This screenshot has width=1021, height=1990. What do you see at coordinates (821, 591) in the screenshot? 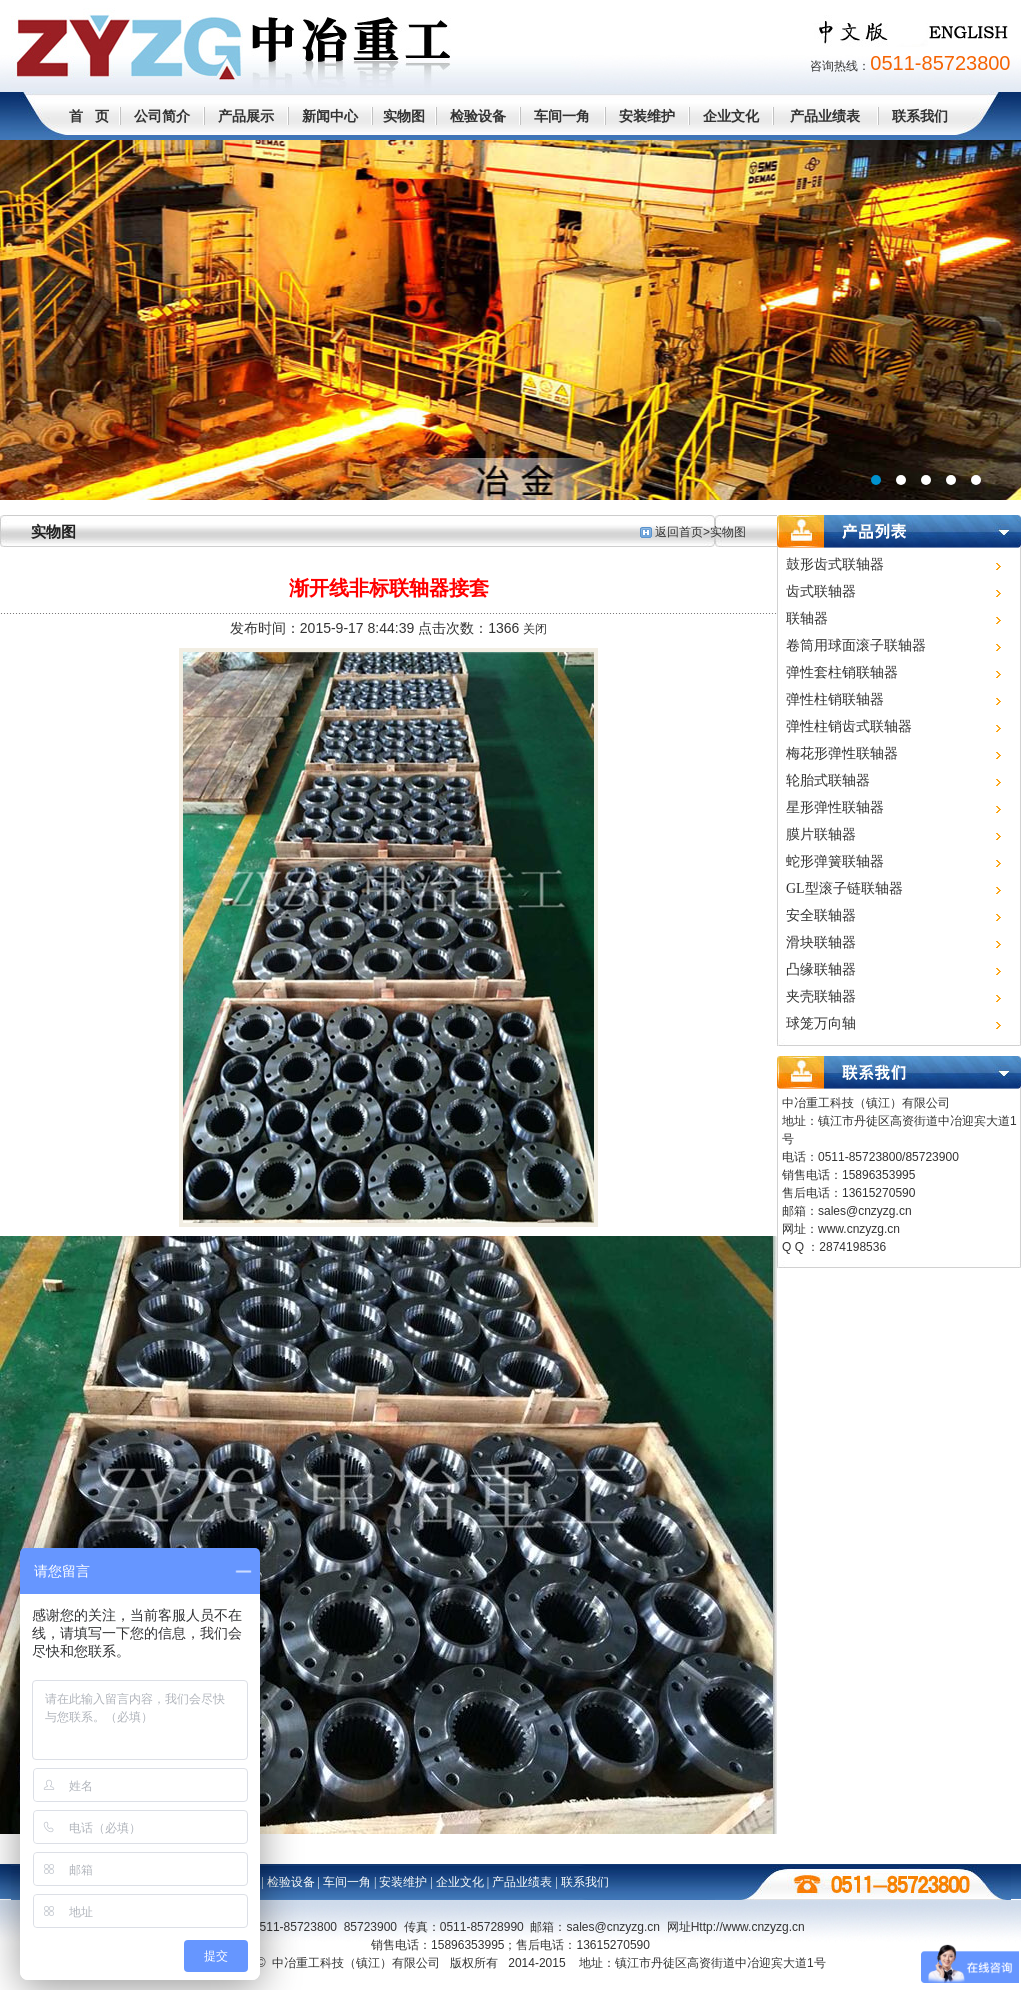
I see `齿式联轴器` at bounding box center [821, 591].